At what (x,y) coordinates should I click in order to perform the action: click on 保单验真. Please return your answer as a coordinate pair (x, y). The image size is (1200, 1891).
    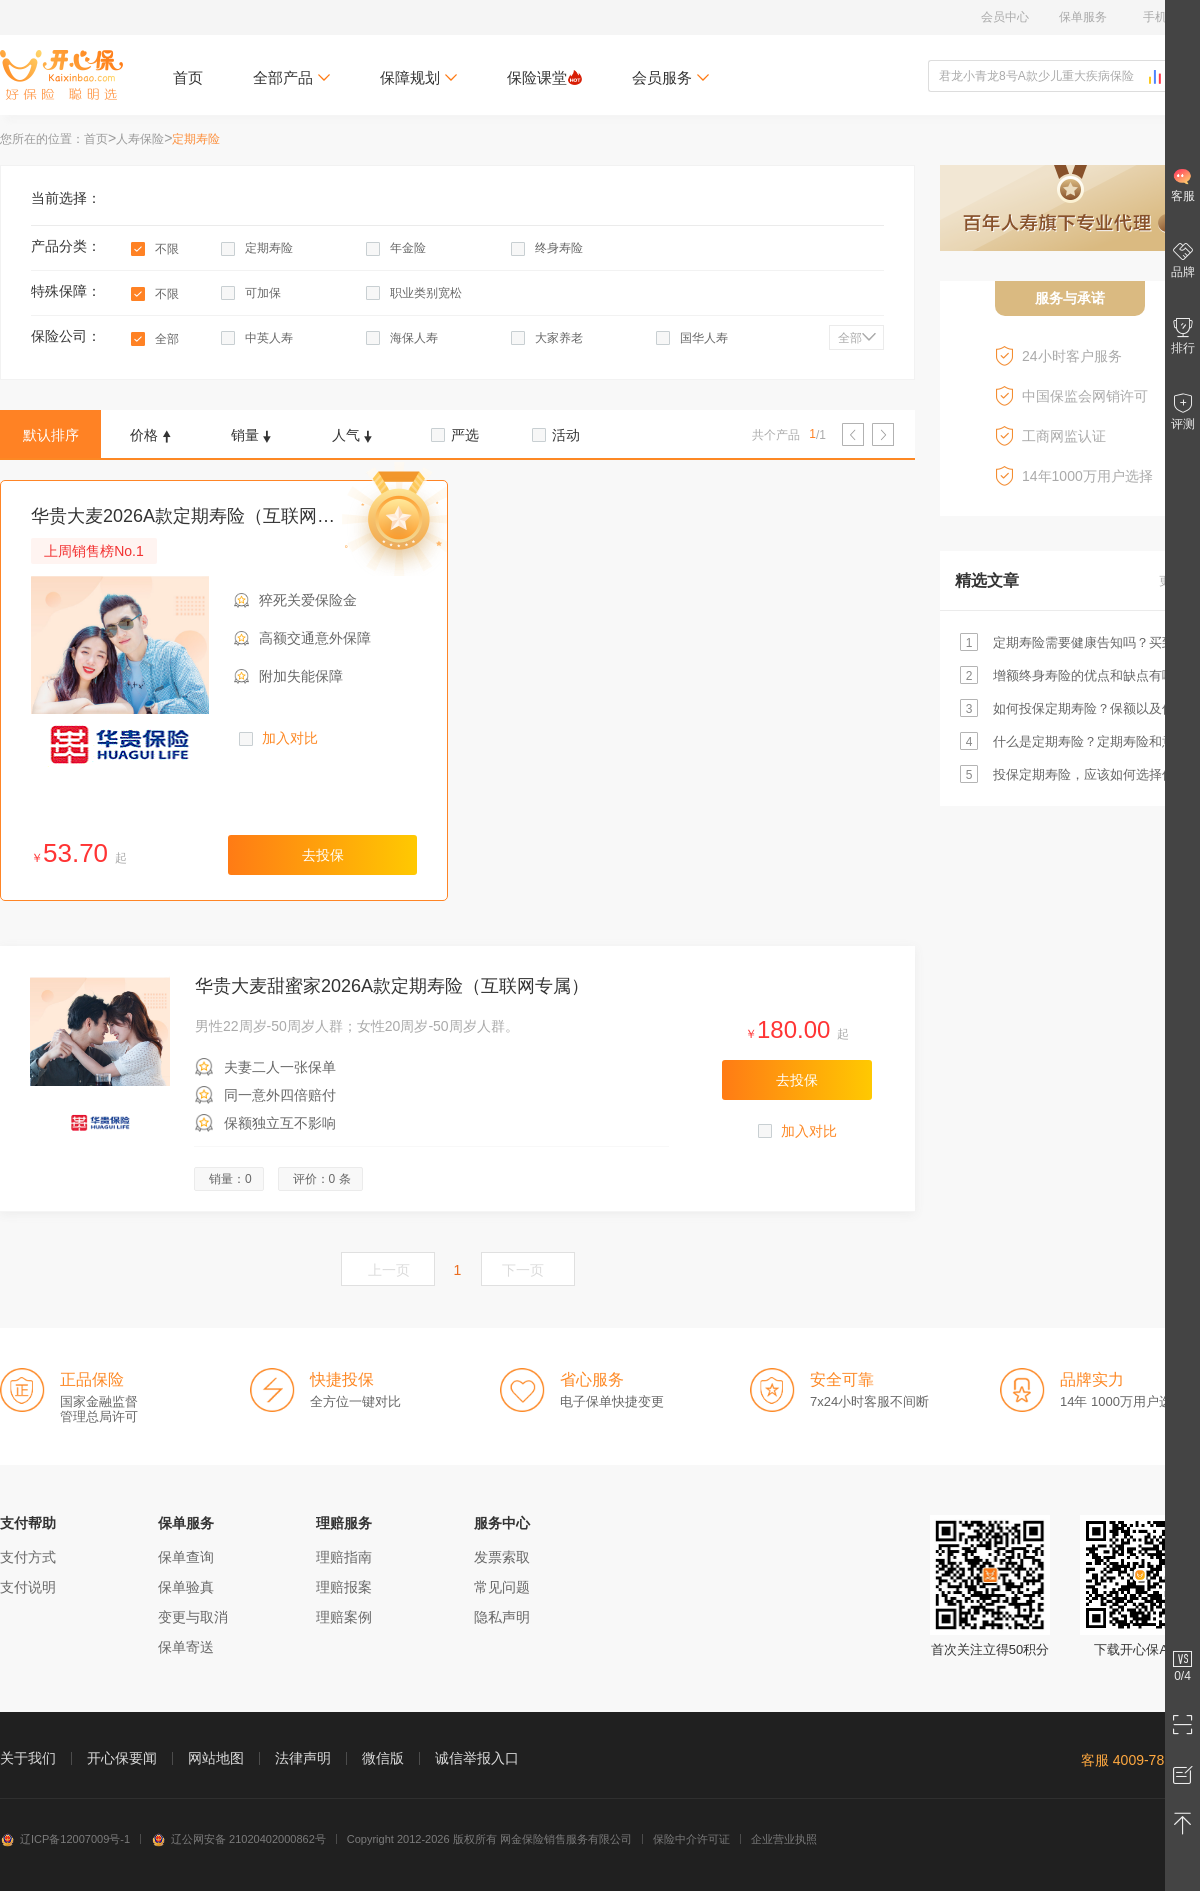
    Looking at the image, I should click on (186, 1587).